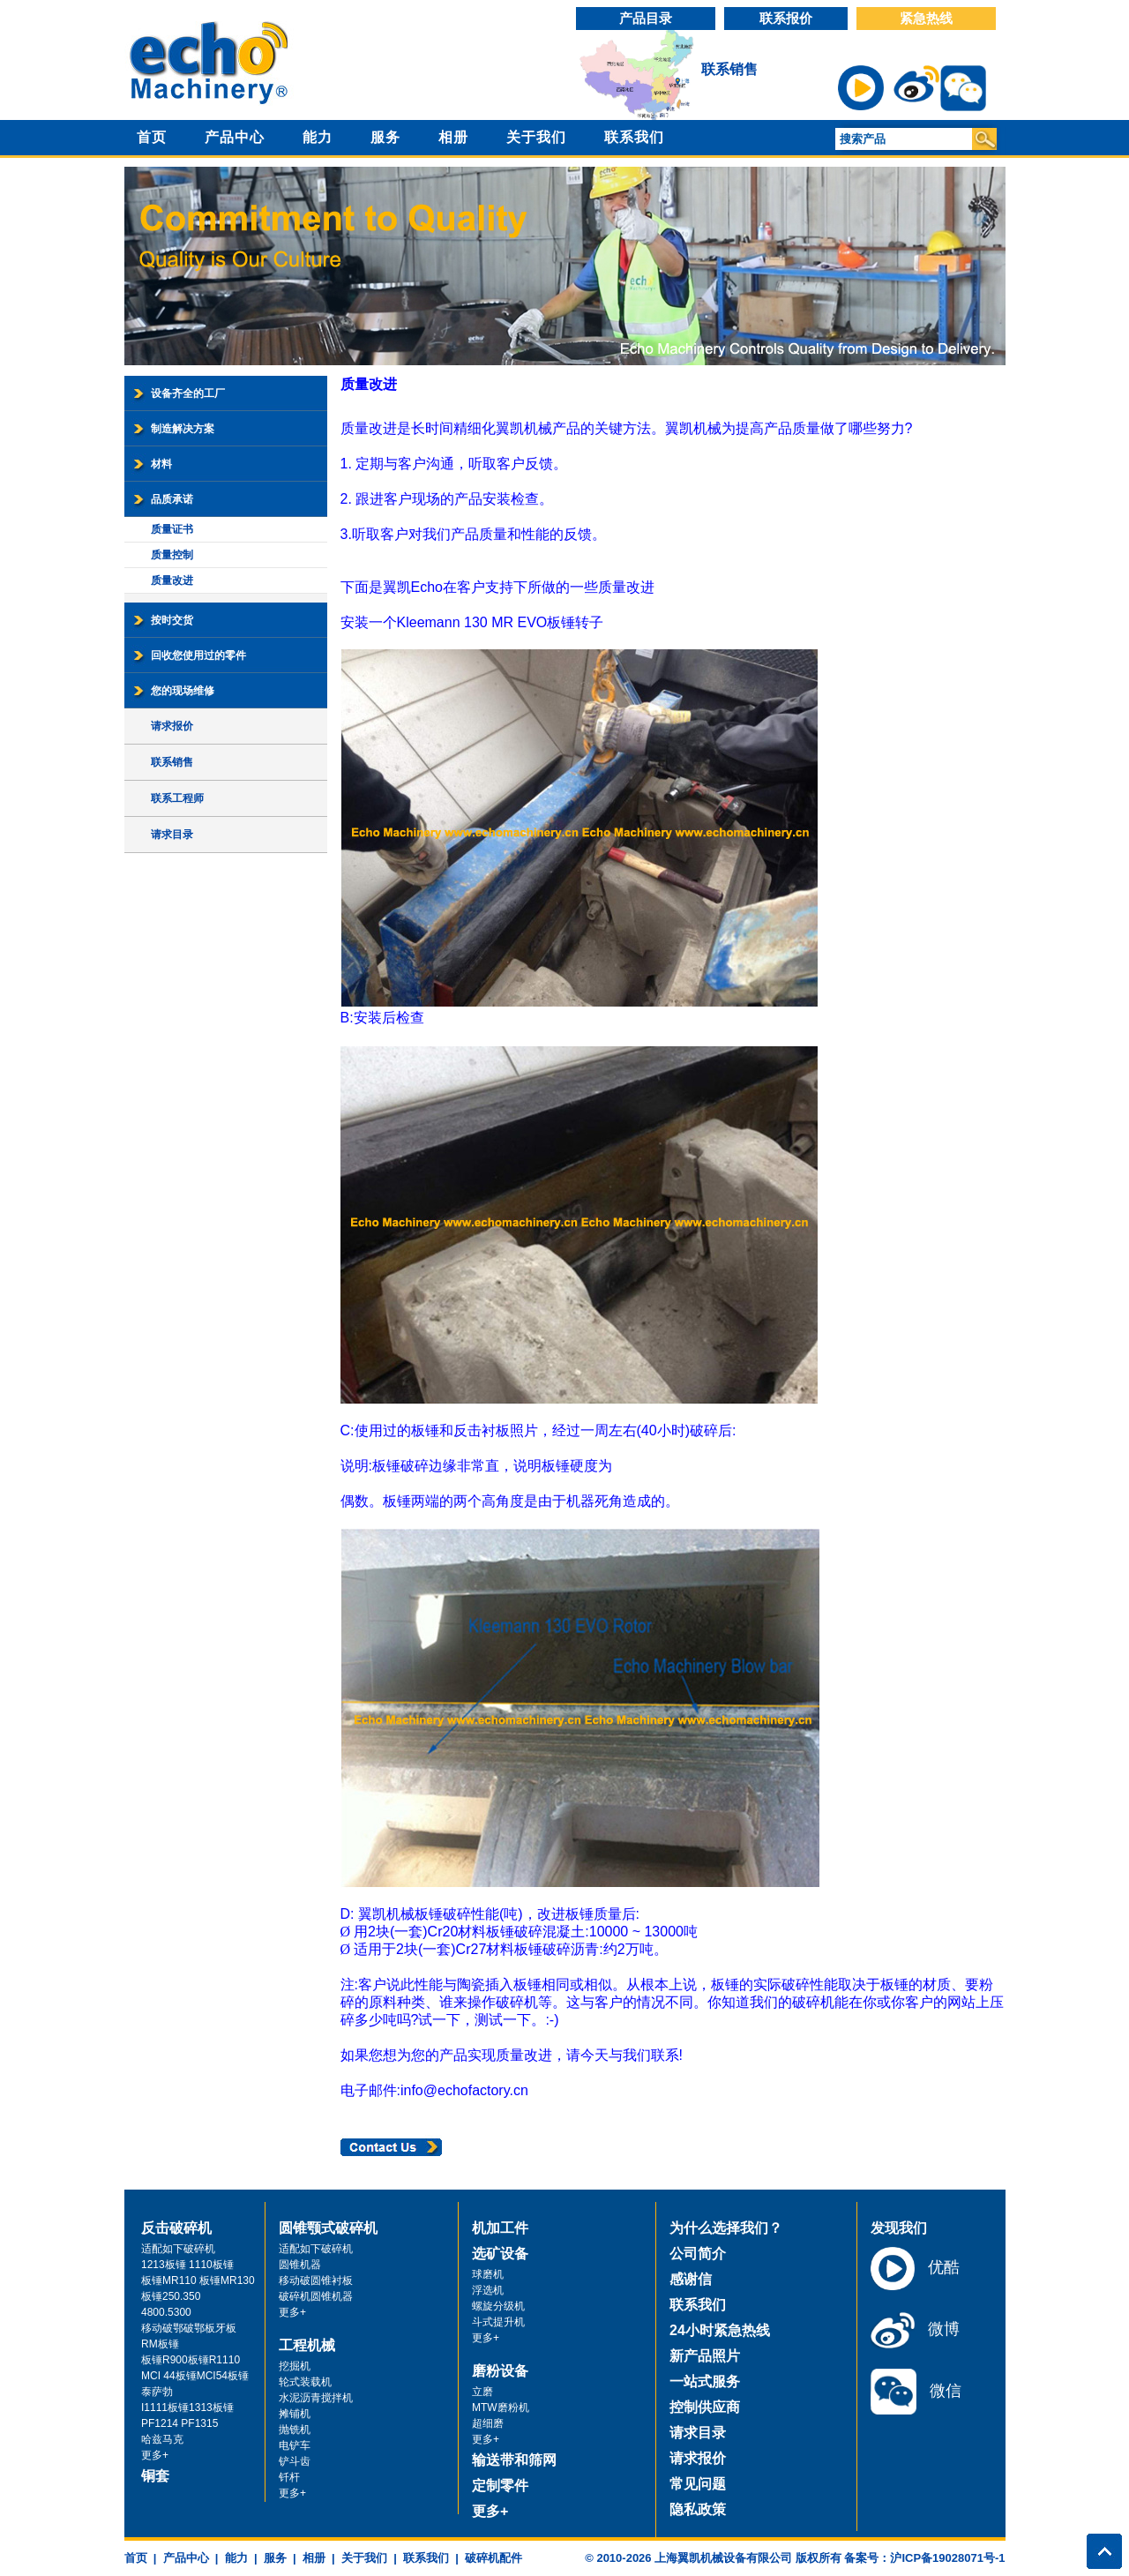 Image resolution: width=1129 pixels, height=2576 pixels. I want to click on 水泥沥青搅拌机, so click(316, 2398).